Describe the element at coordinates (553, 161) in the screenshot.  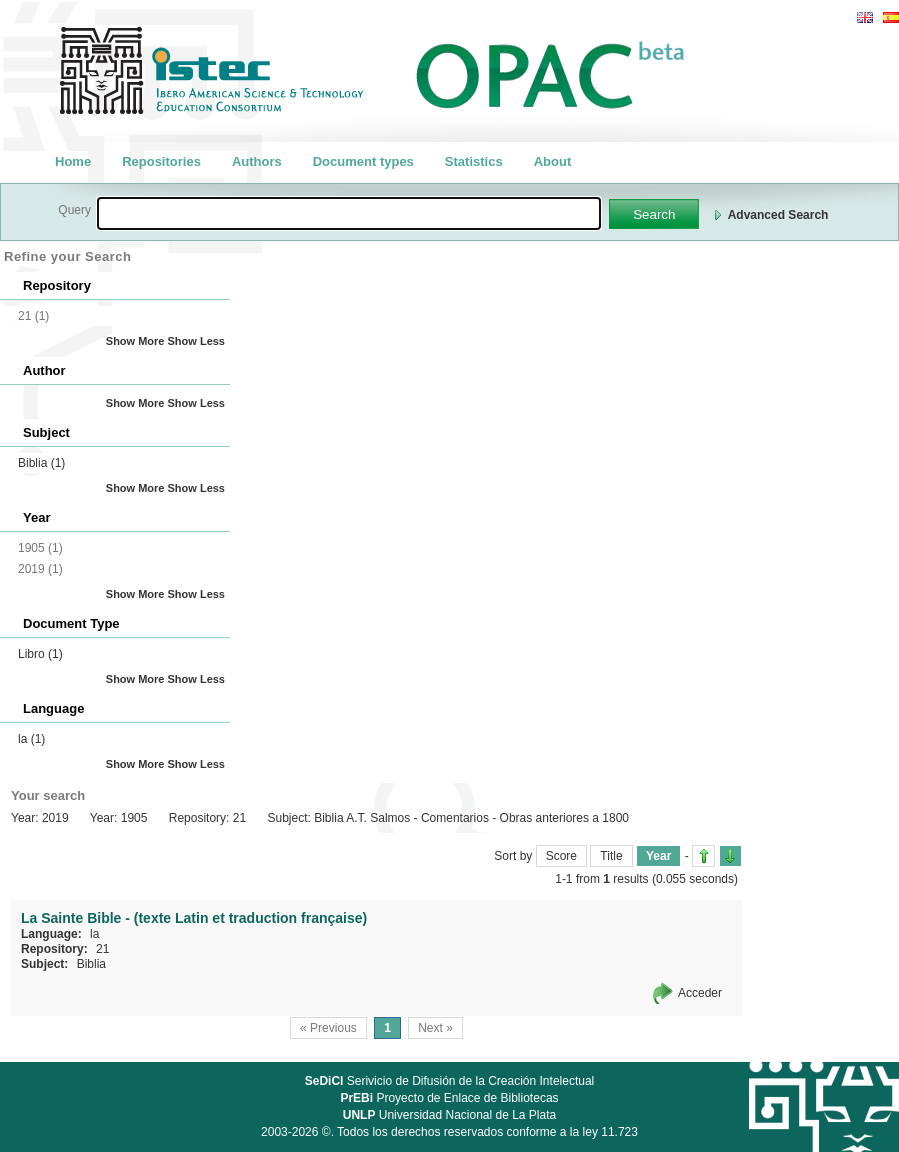
I see `About` at that location.